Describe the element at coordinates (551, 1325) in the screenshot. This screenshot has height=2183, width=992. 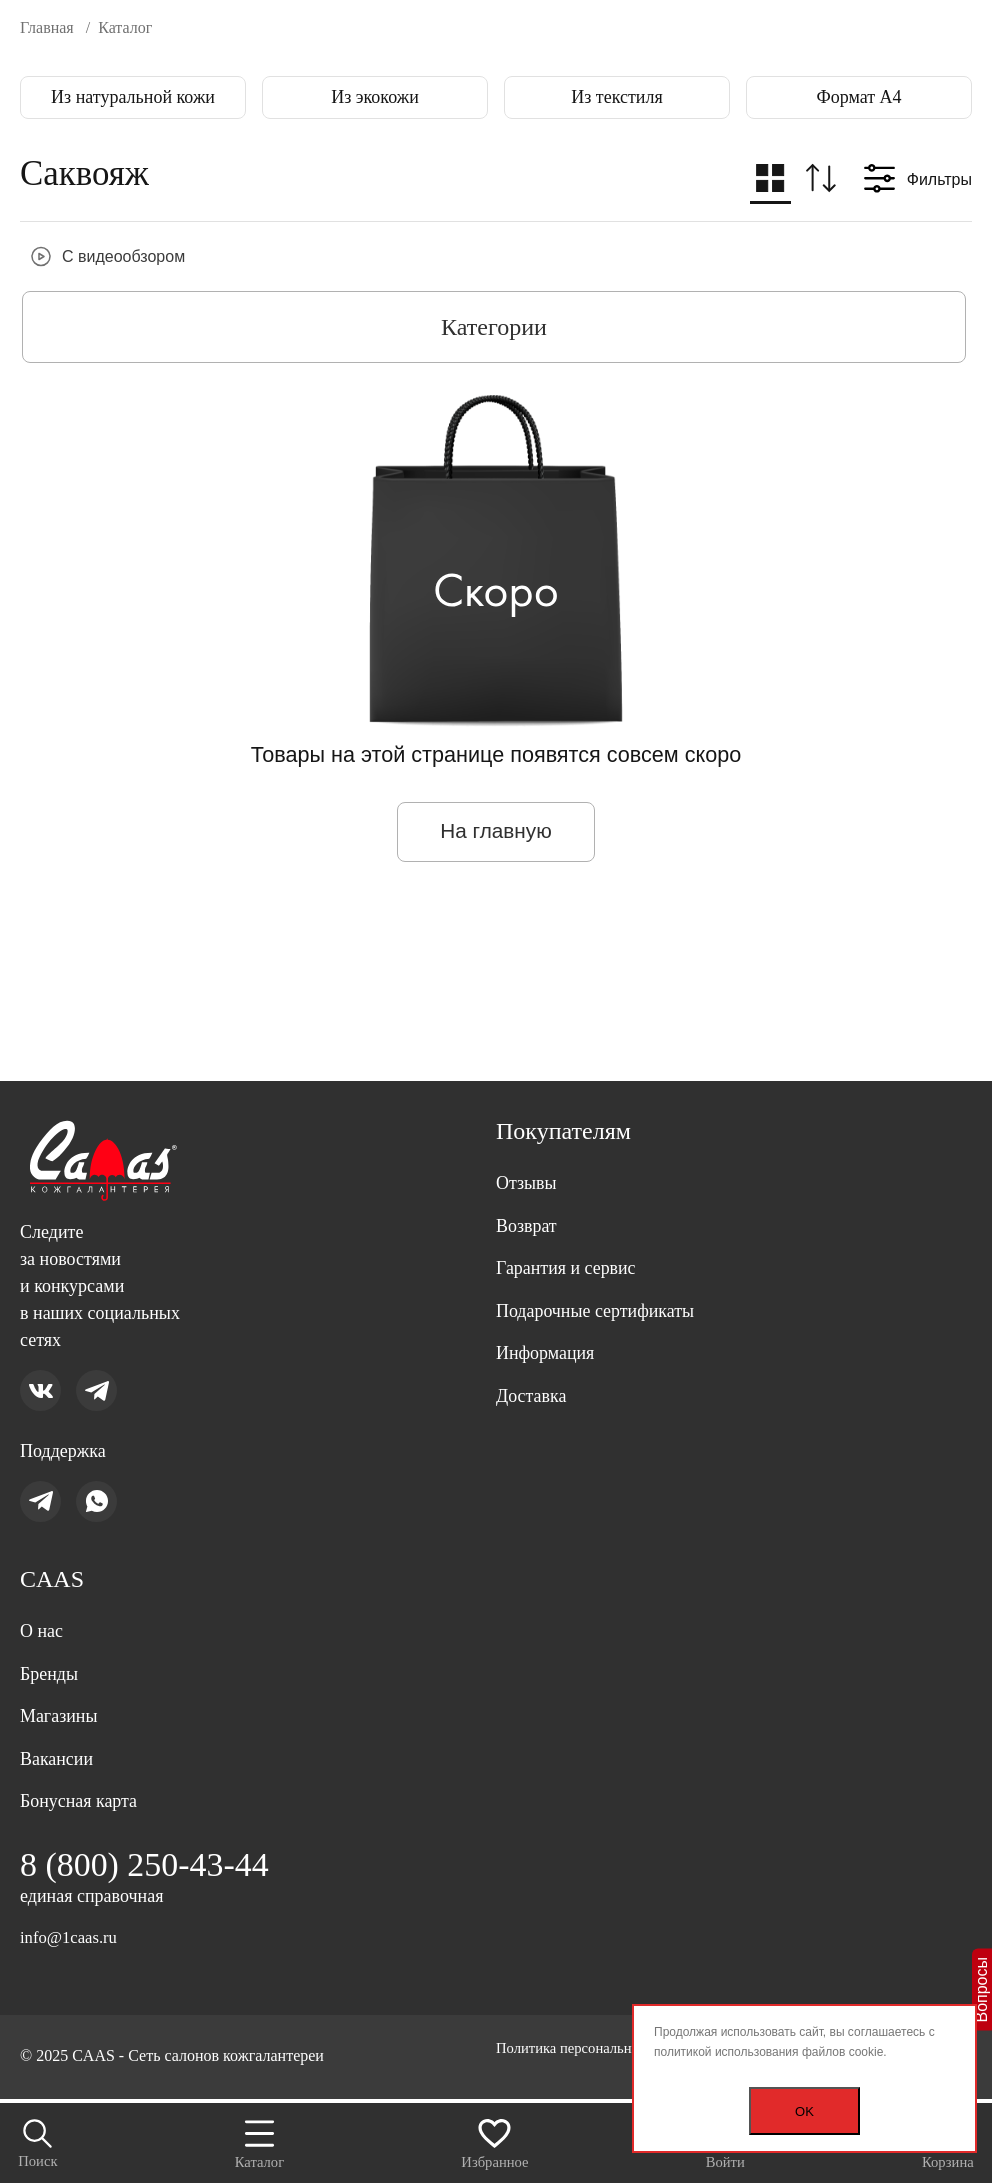
I see `Информация` at that location.